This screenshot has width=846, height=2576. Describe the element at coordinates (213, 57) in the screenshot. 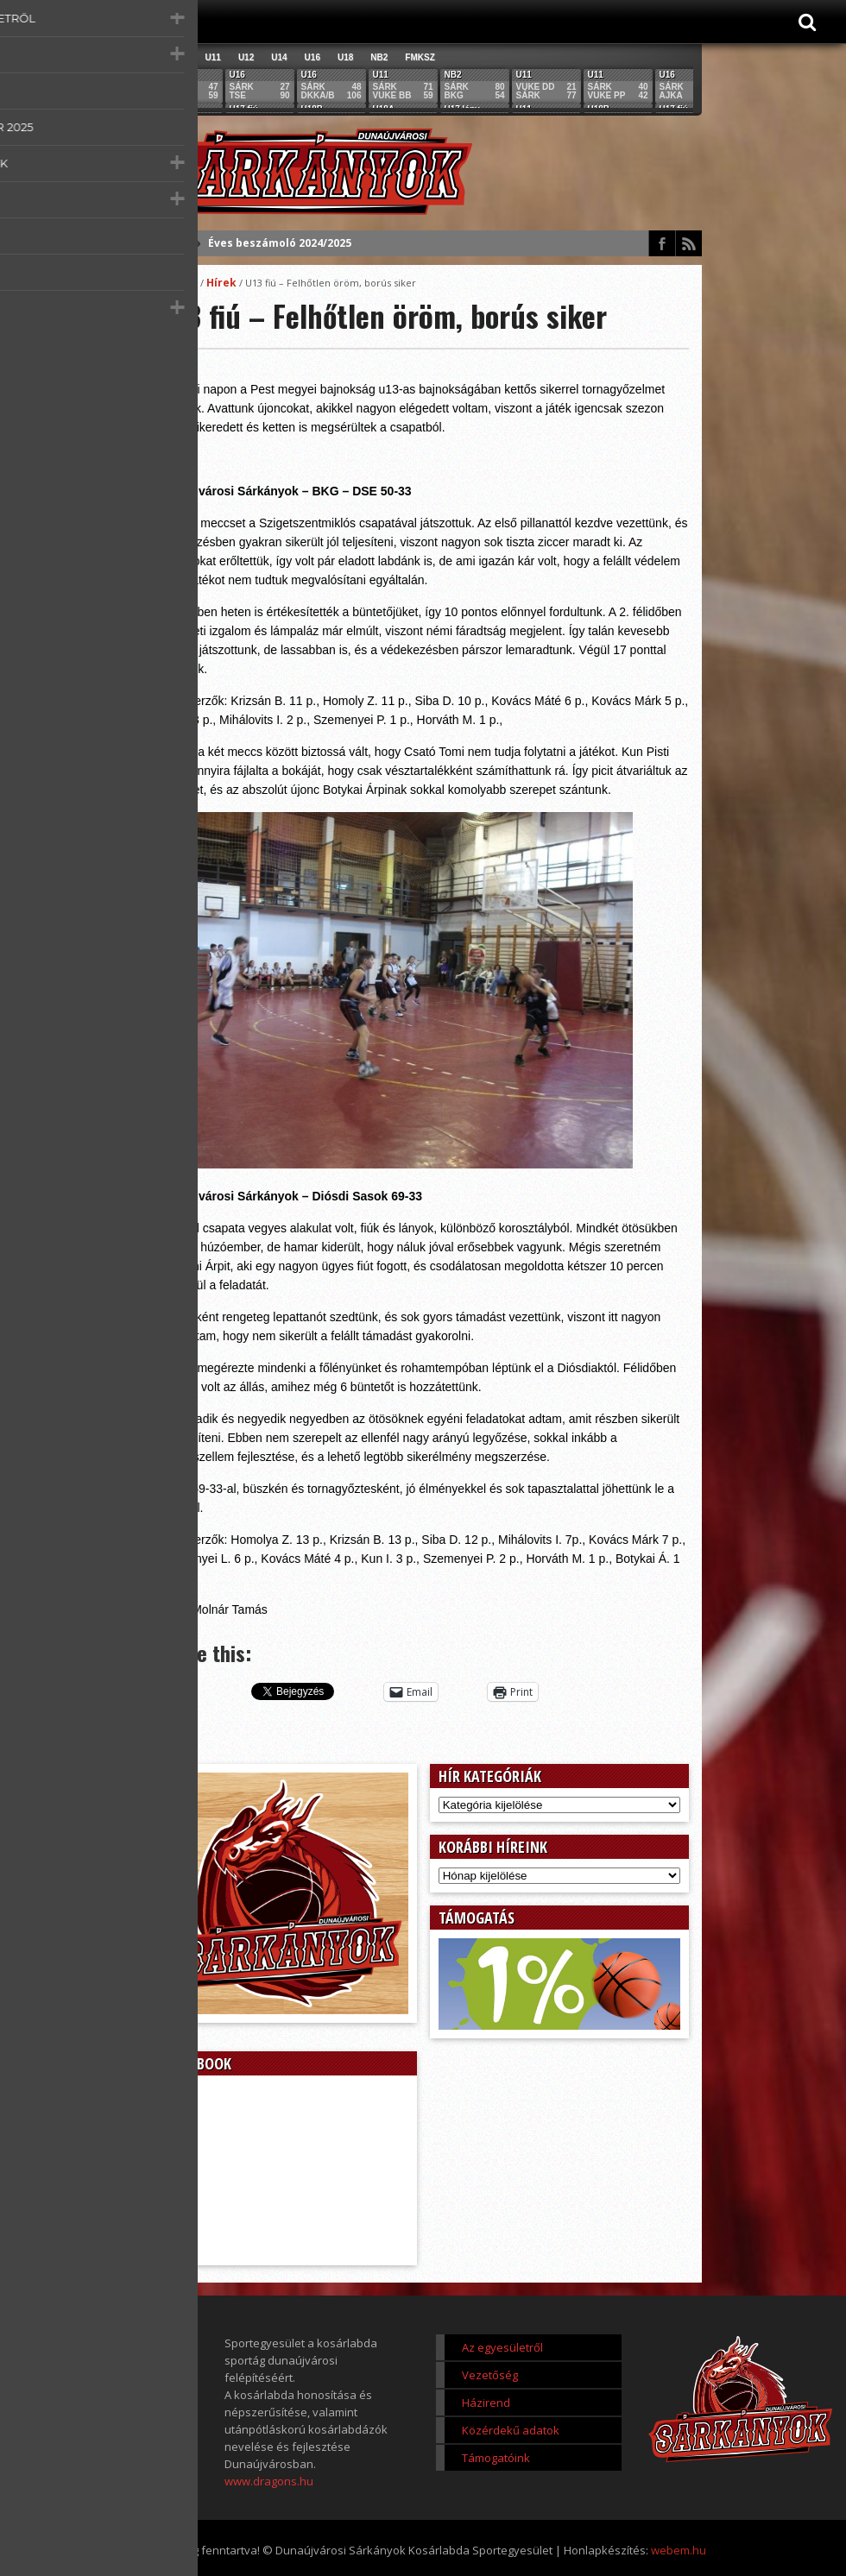

I see `U11` at that location.